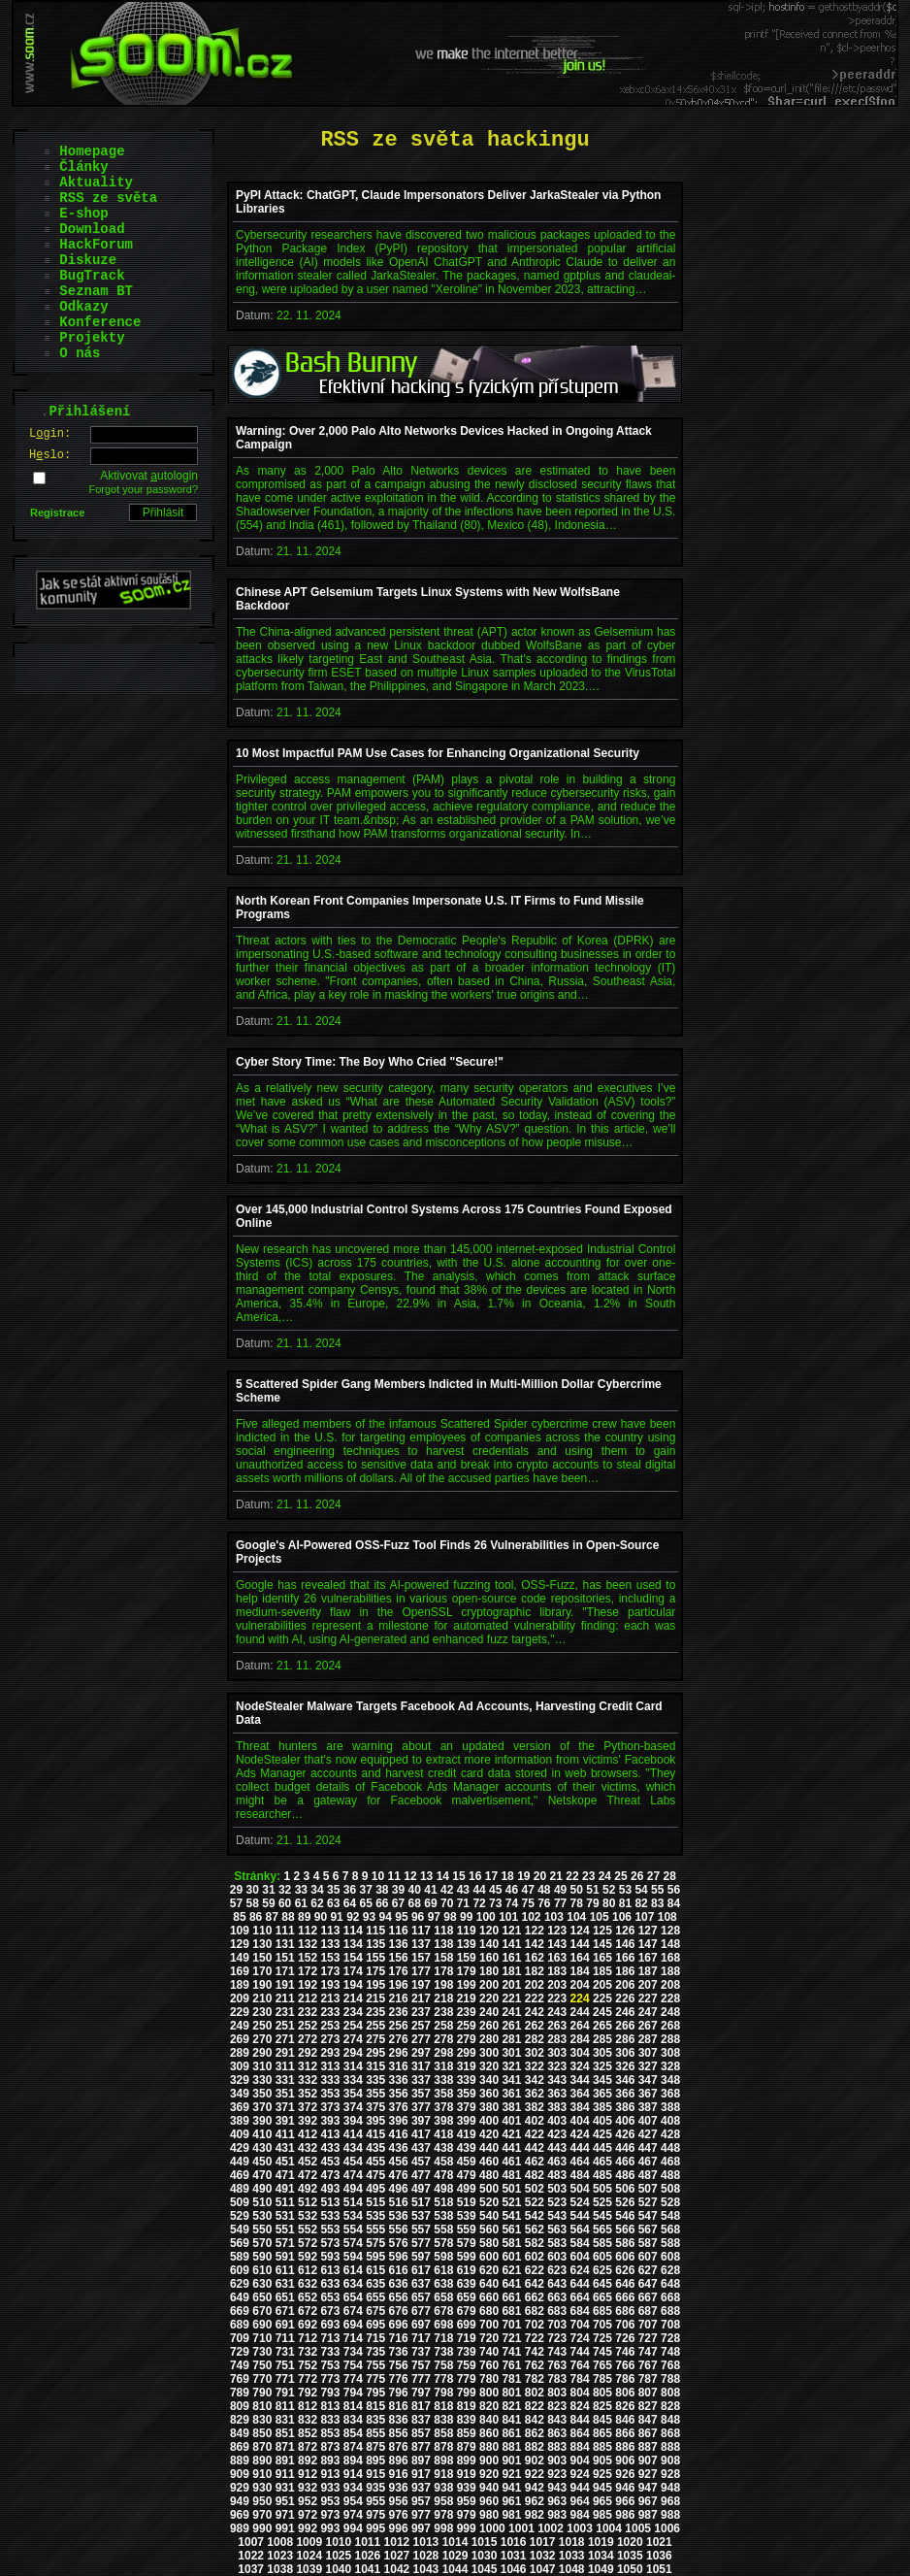  I want to click on 575, so click(375, 2243).